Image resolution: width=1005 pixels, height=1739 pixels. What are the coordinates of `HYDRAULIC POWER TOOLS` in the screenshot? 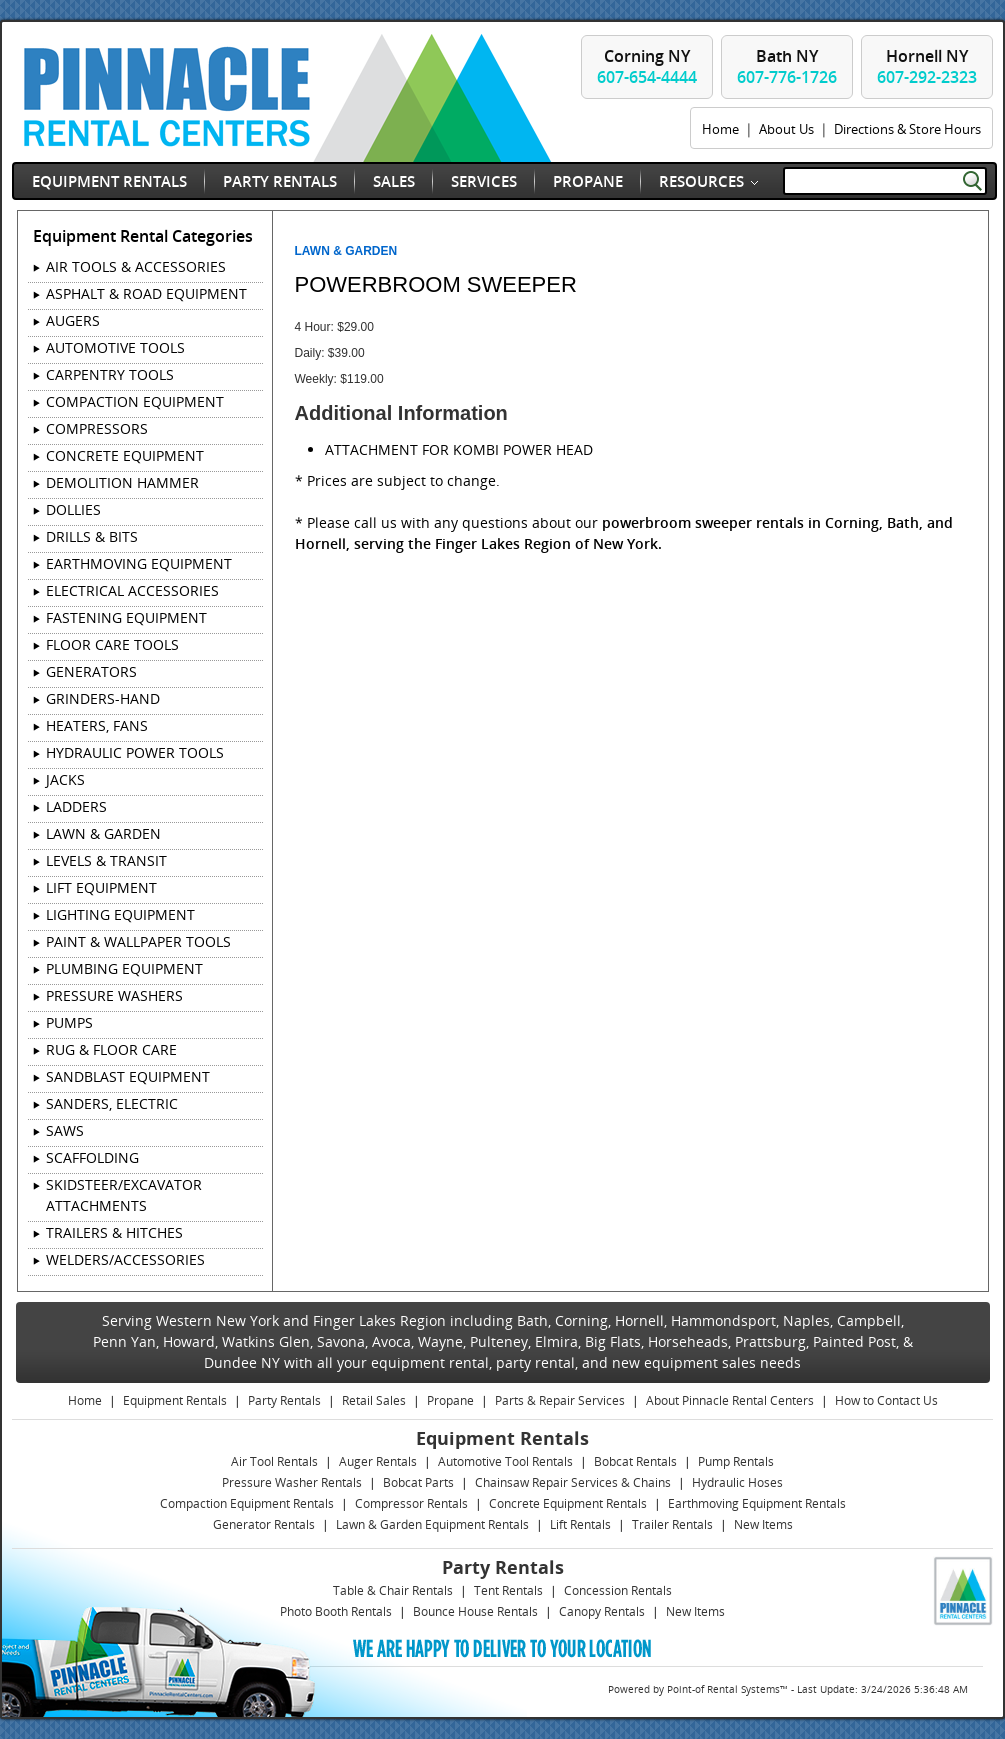 It's located at (135, 752).